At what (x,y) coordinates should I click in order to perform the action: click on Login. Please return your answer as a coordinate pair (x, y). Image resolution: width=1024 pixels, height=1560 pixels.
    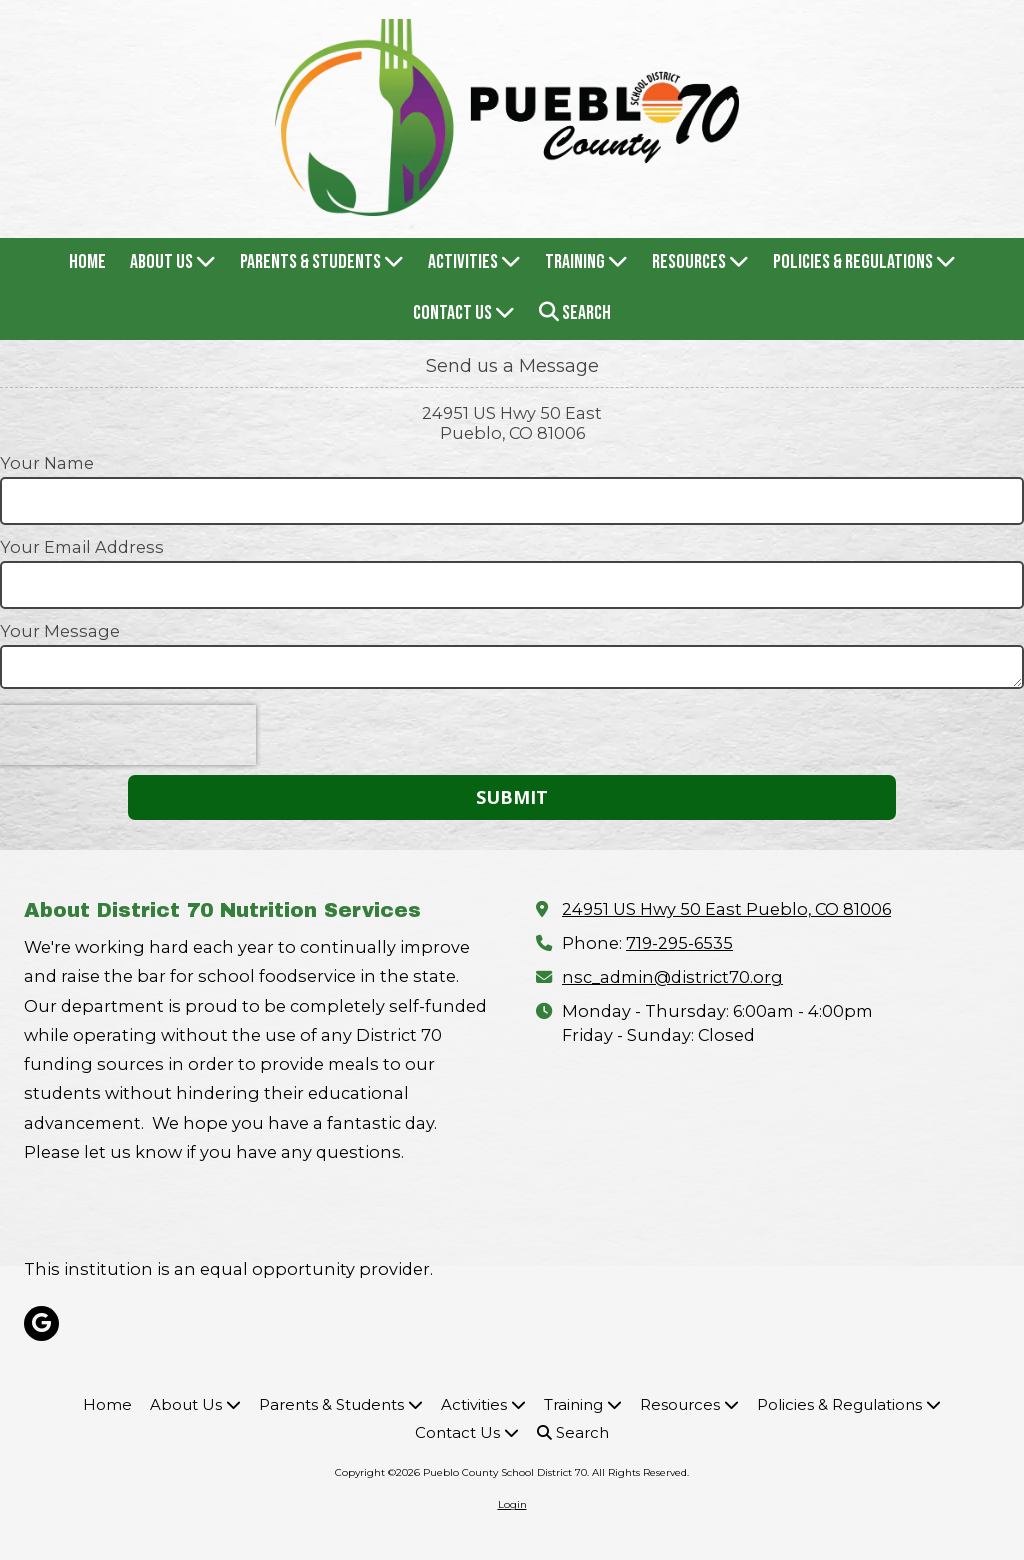
    Looking at the image, I should click on (512, 1504).